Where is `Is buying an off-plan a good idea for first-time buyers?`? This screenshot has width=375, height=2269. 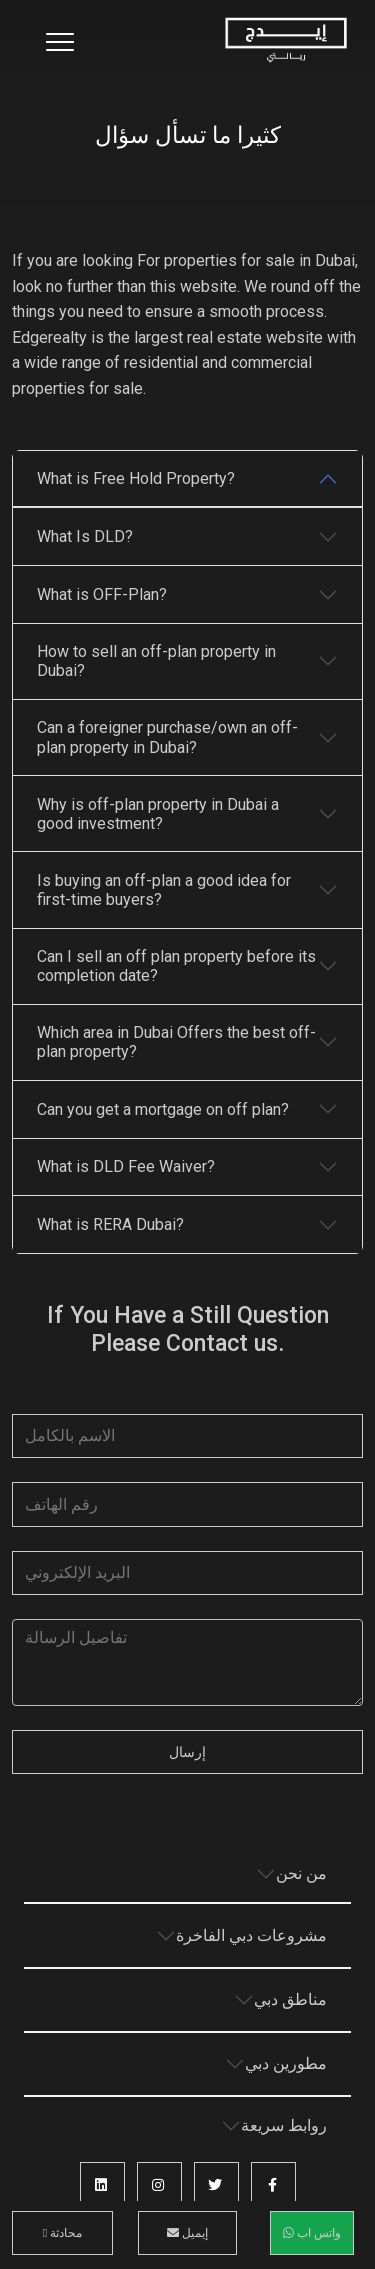
Is buying an off-plan a good idea for first-time buyers? is located at coordinates (164, 890).